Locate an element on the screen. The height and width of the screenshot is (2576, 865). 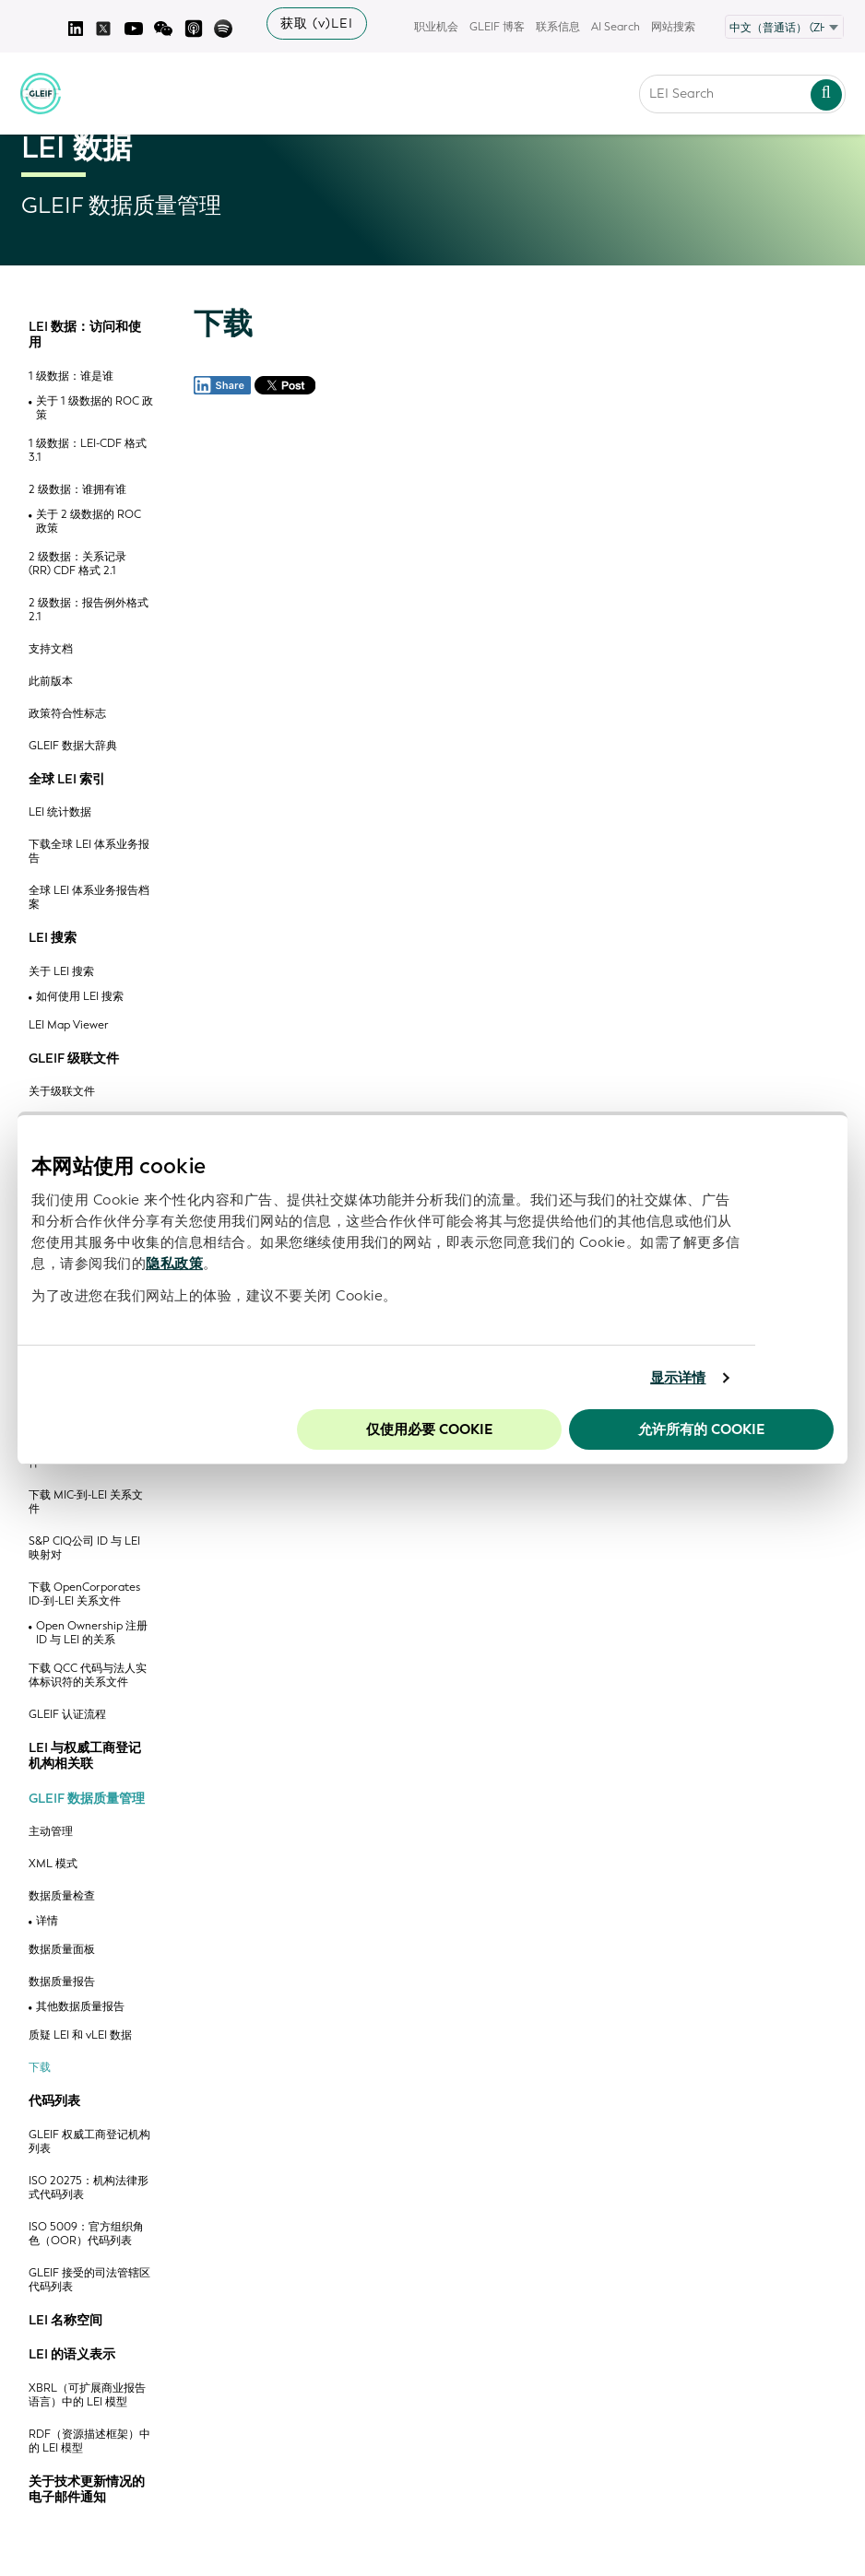
1 级数据：LEI-CDF 格式 3.1 is located at coordinates (88, 451).